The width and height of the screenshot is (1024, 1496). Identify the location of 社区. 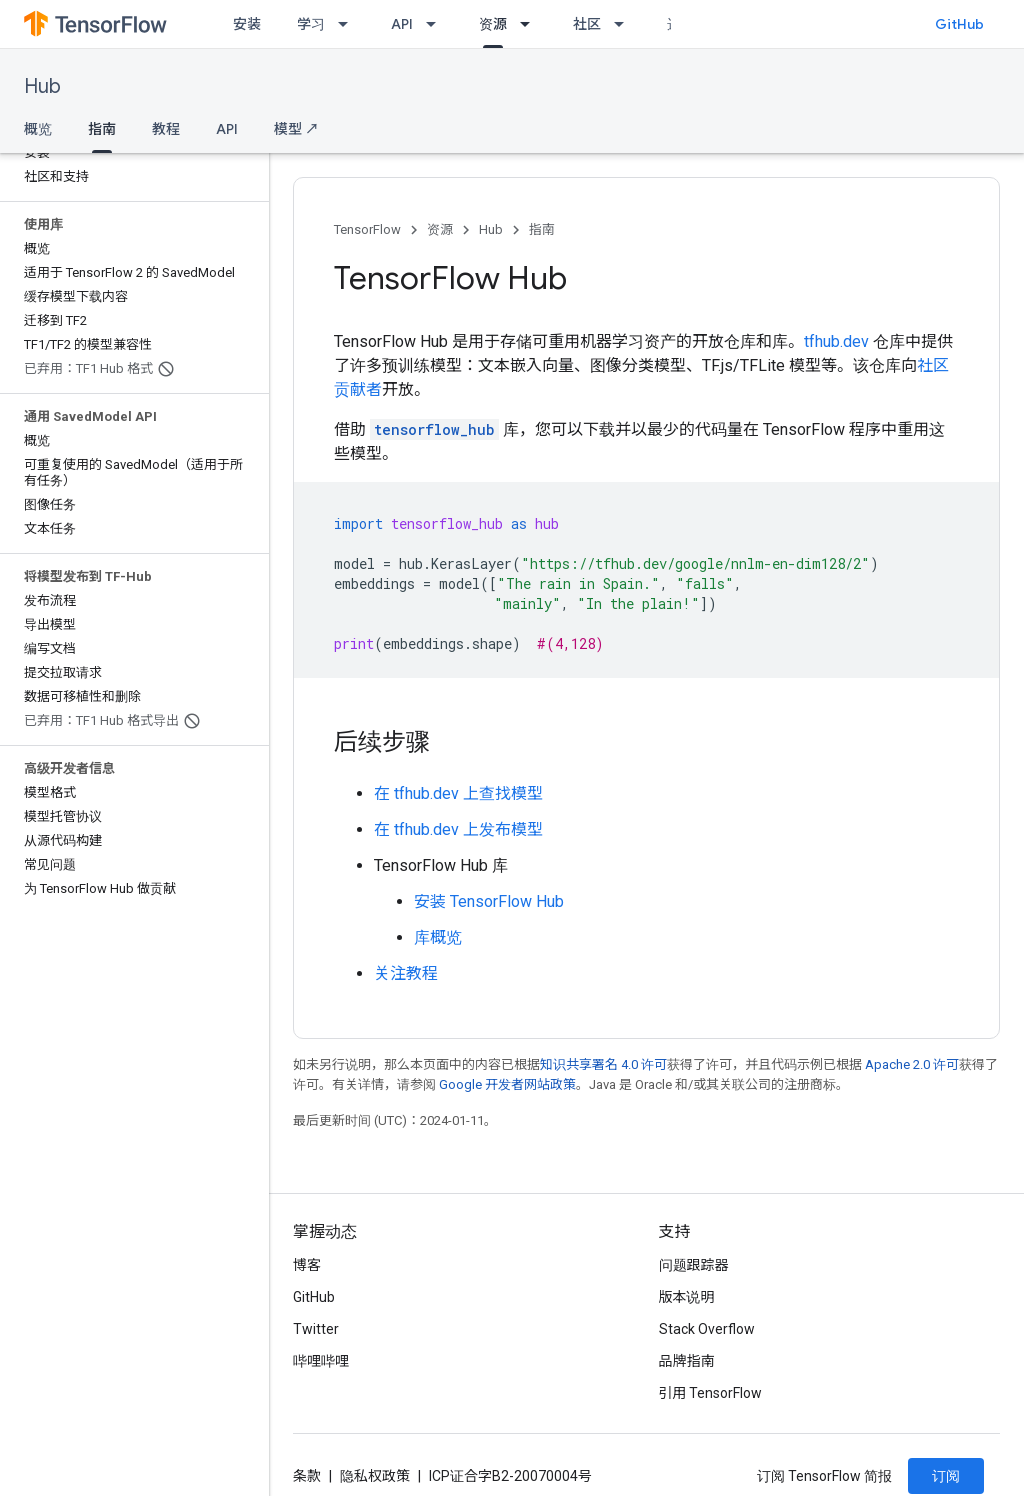
(587, 24).